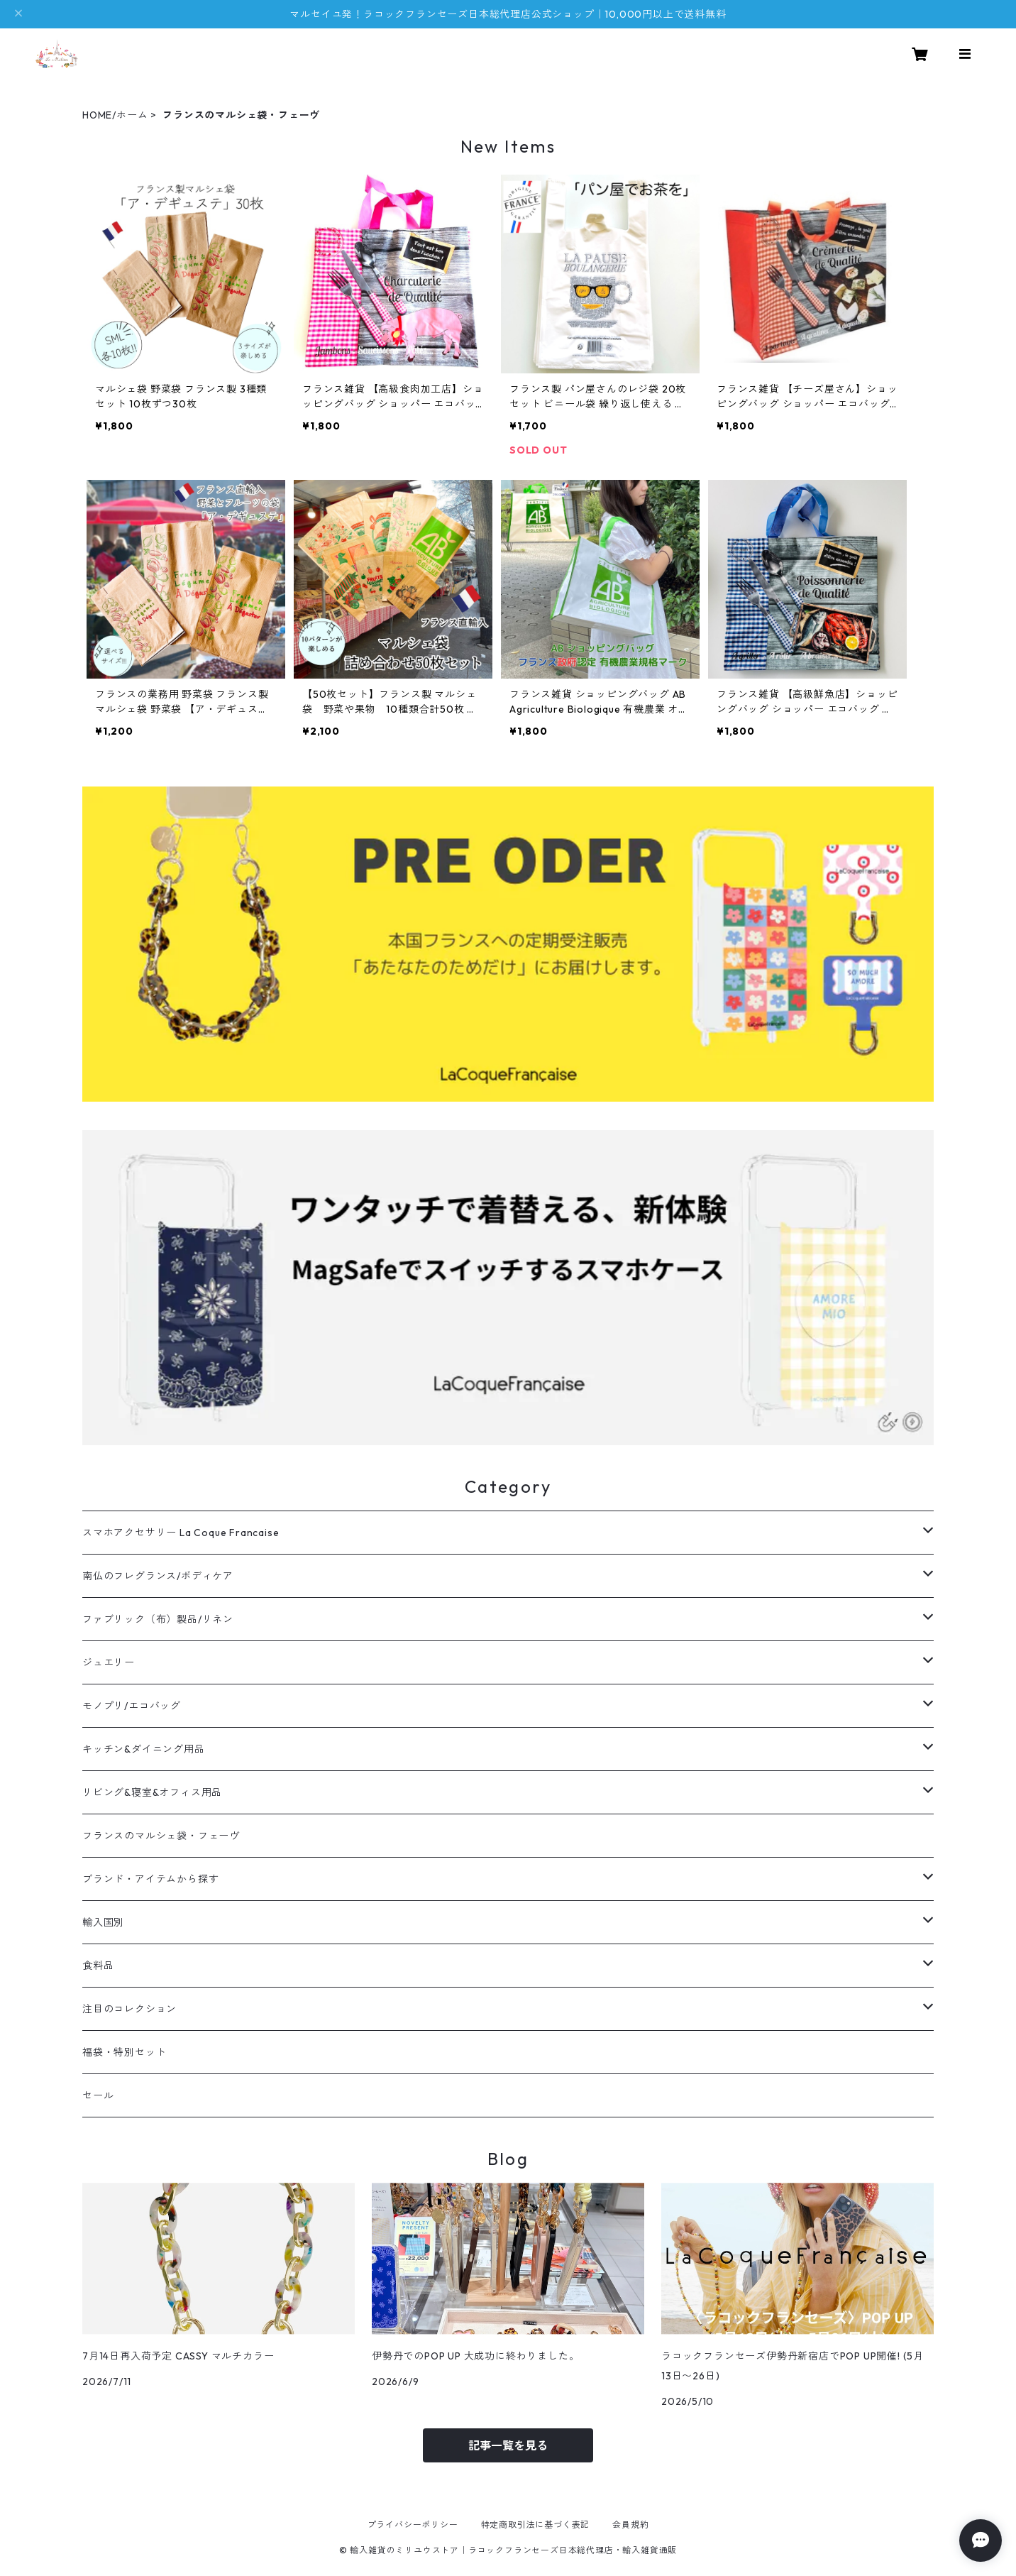 This screenshot has width=1016, height=2576. I want to click on 記事一覧を見る, so click(508, 2445).